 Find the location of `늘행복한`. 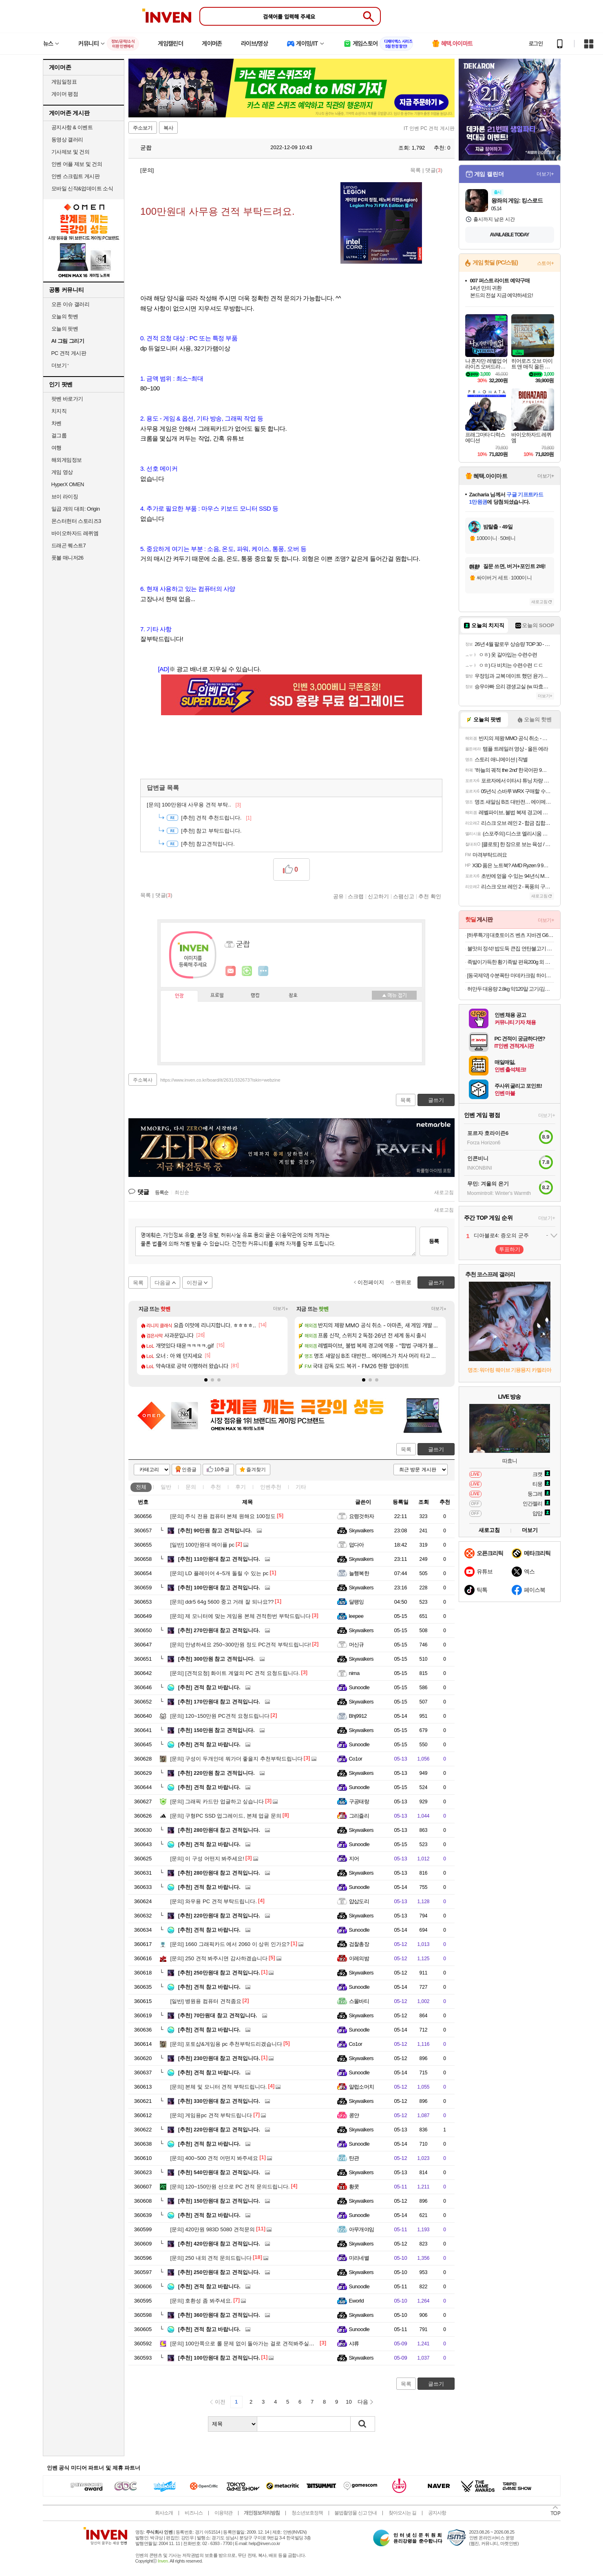

늘행복한 is located at coordinates (359, 1573).